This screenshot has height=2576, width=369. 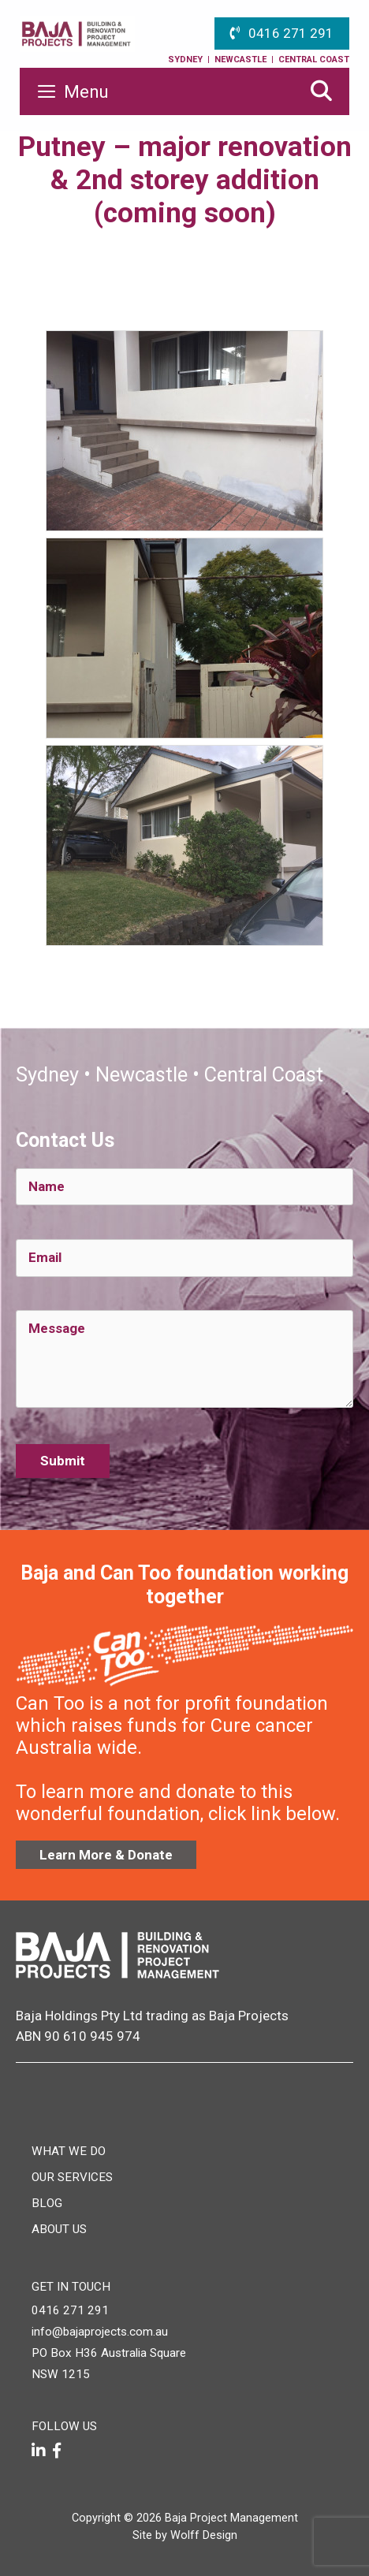 What do you see at coordinates (320, 91) in the screenshot?
I see `[Open Search Bar]` at bounding box center [320, 91].